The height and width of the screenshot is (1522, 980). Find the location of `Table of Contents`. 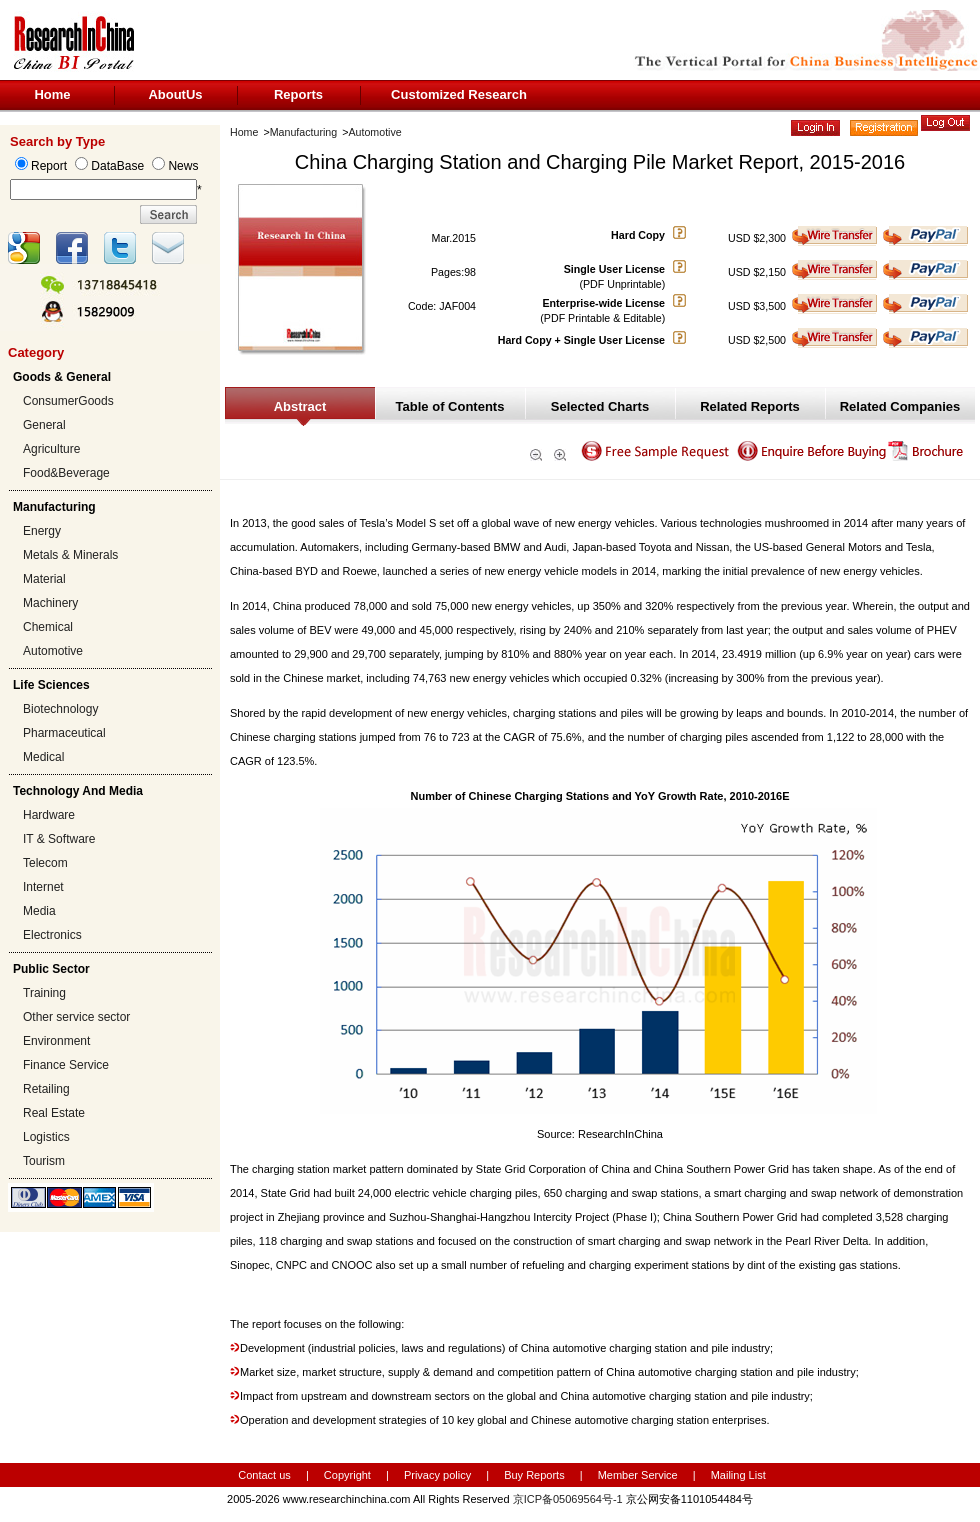

Table of Contents is located at coordinates (450, 406).